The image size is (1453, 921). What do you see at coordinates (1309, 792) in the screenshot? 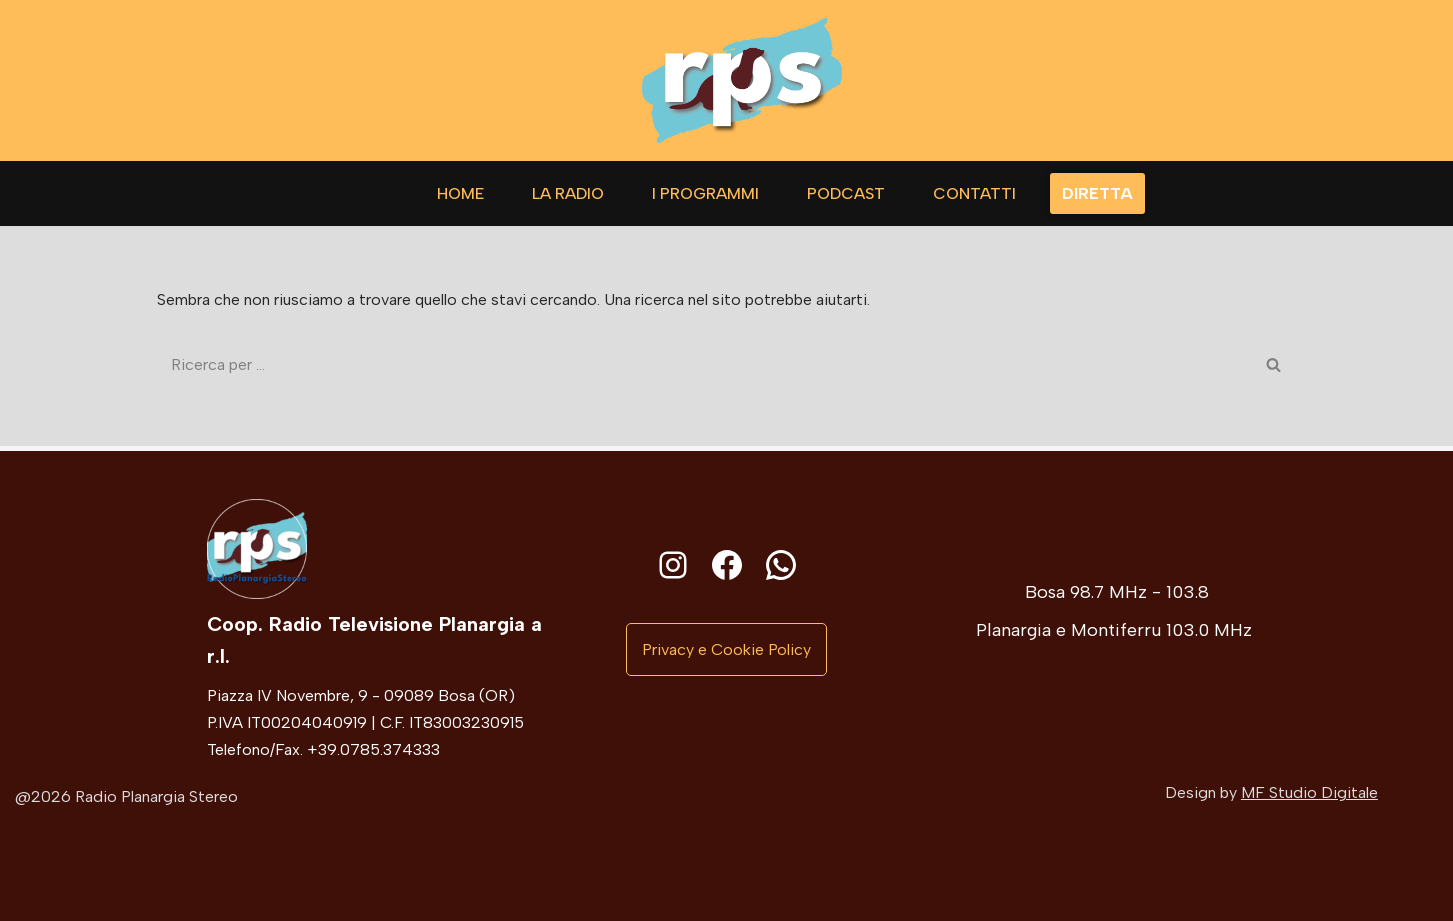
I see `MF Studio Digitale` at bounding box center [1309, 792].